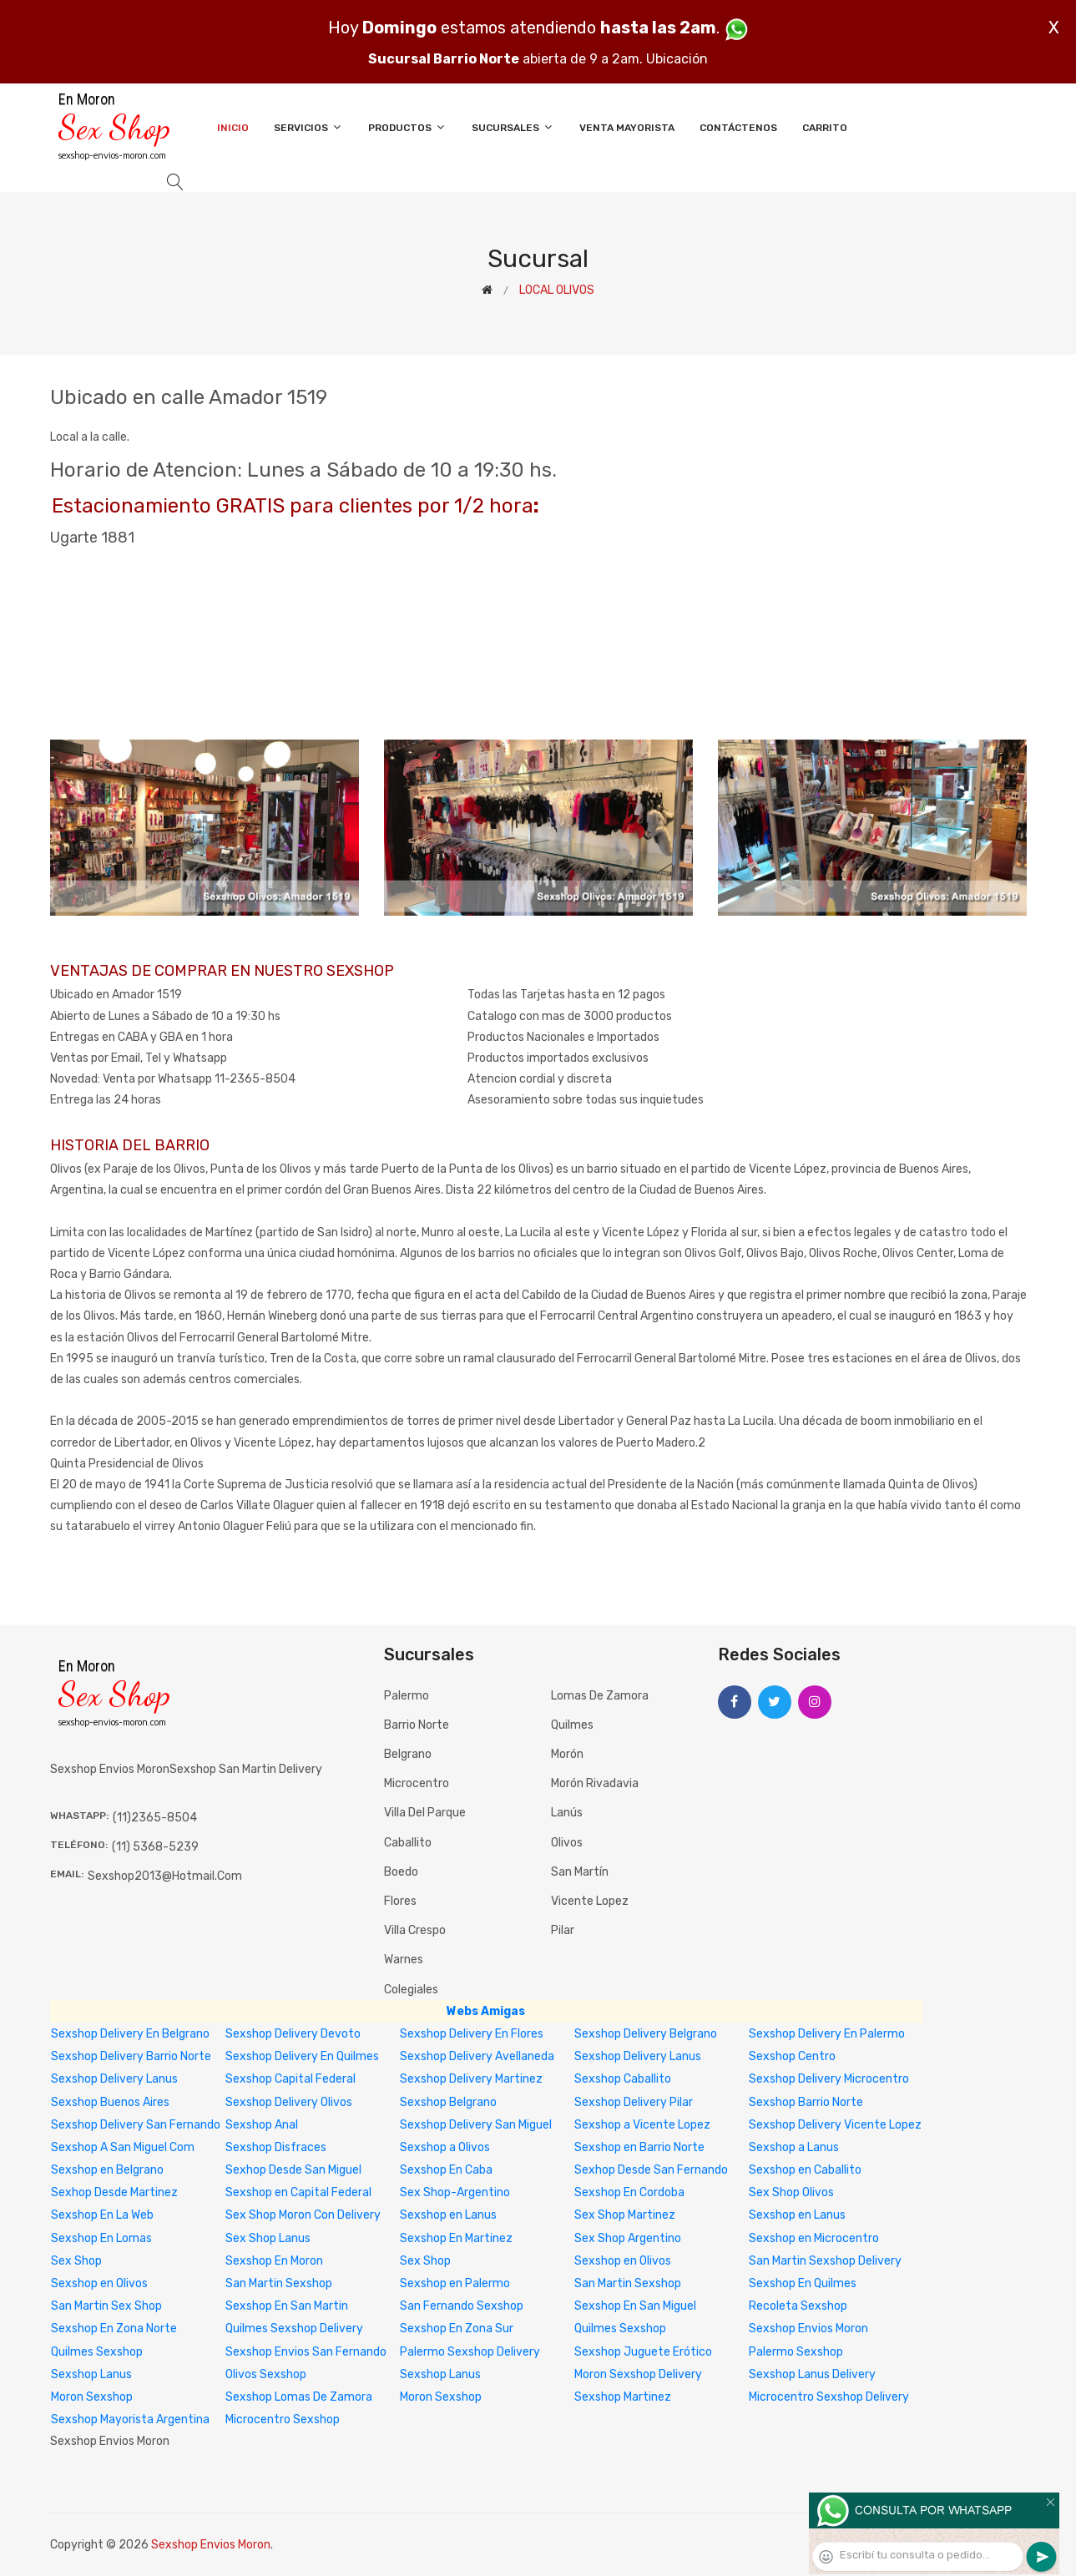 This screenshot has width=1076, height=2576. I want to click on Ubicación, so click(677, 59).